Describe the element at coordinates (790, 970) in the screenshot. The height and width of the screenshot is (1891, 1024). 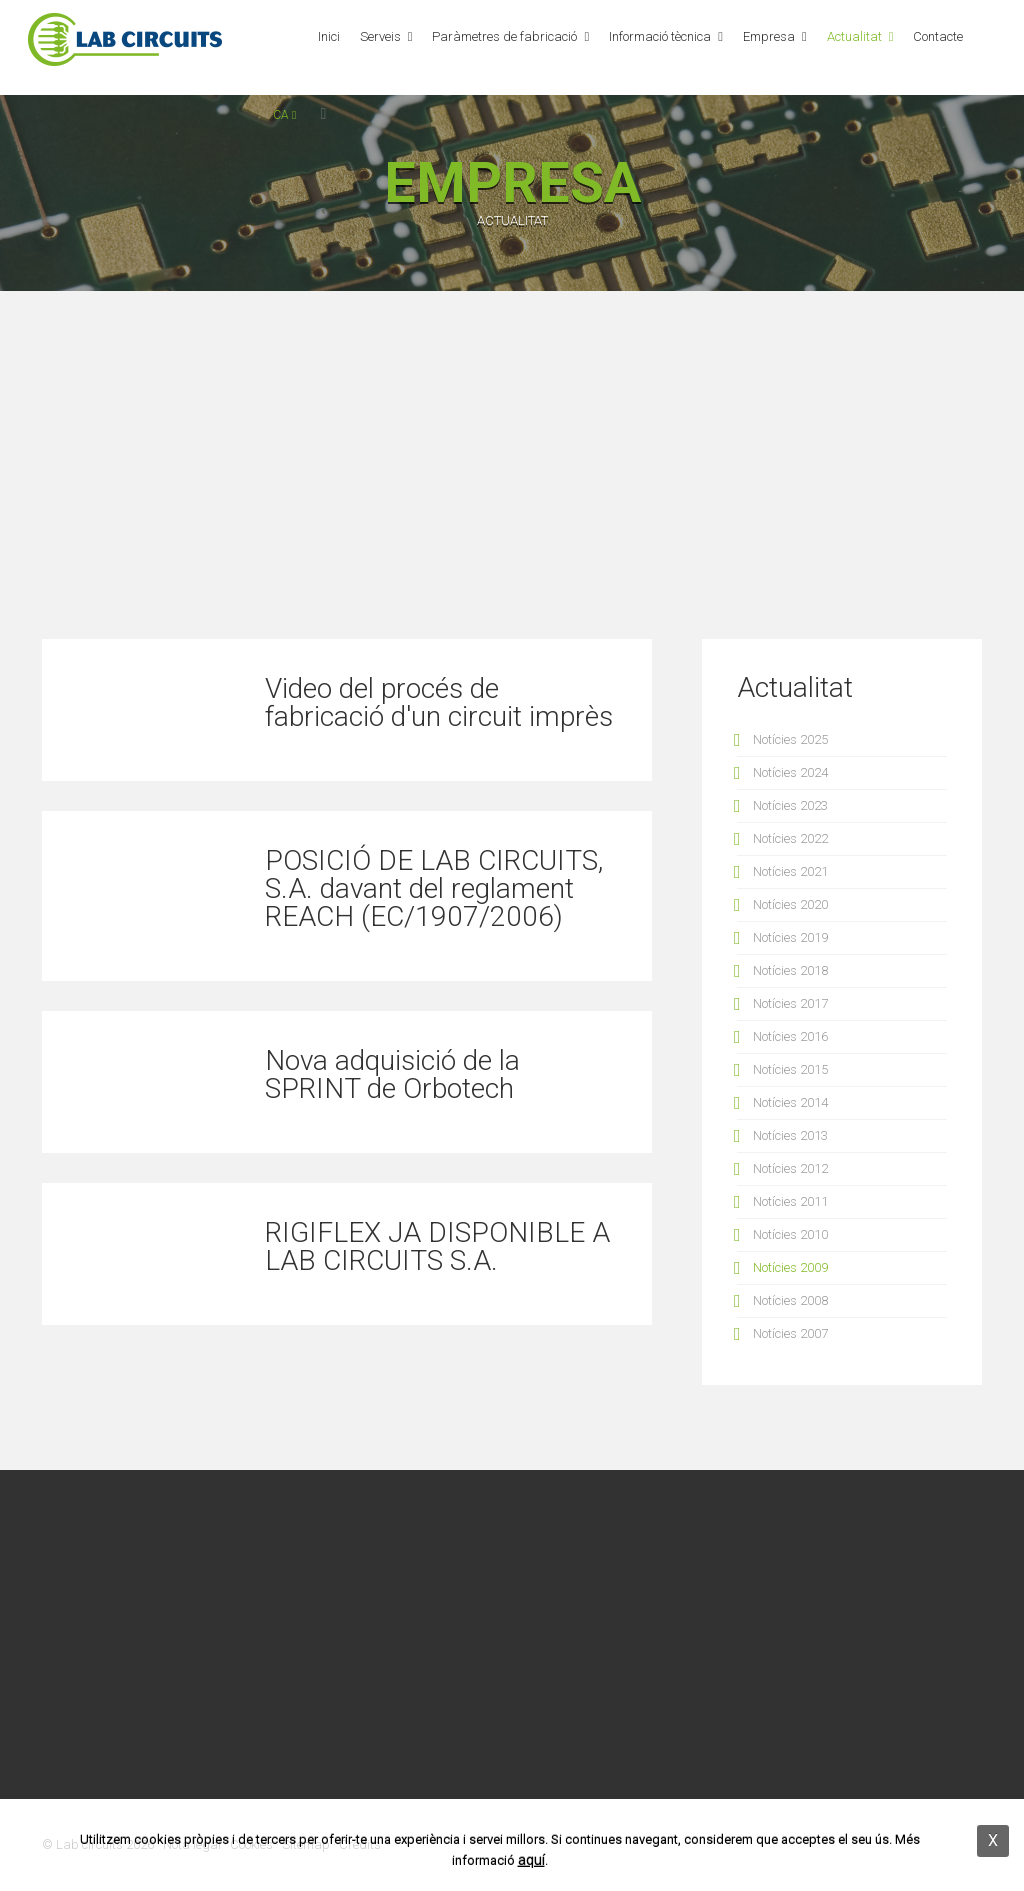
I see `Notícies 2018` at that location.